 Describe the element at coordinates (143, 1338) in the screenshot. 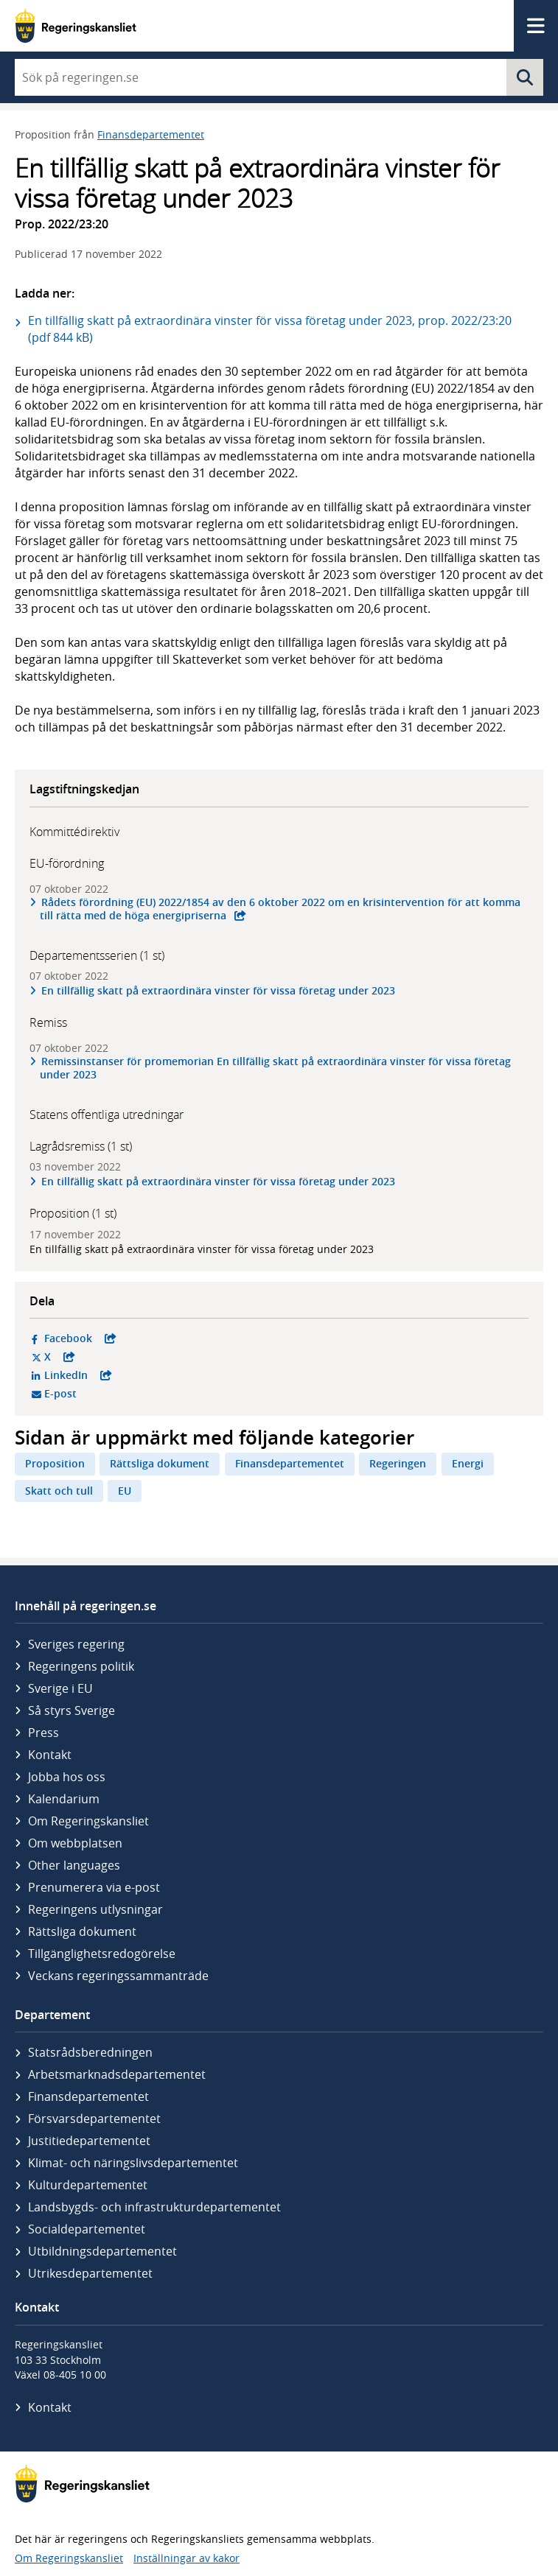

I see `Facebook` at that location.